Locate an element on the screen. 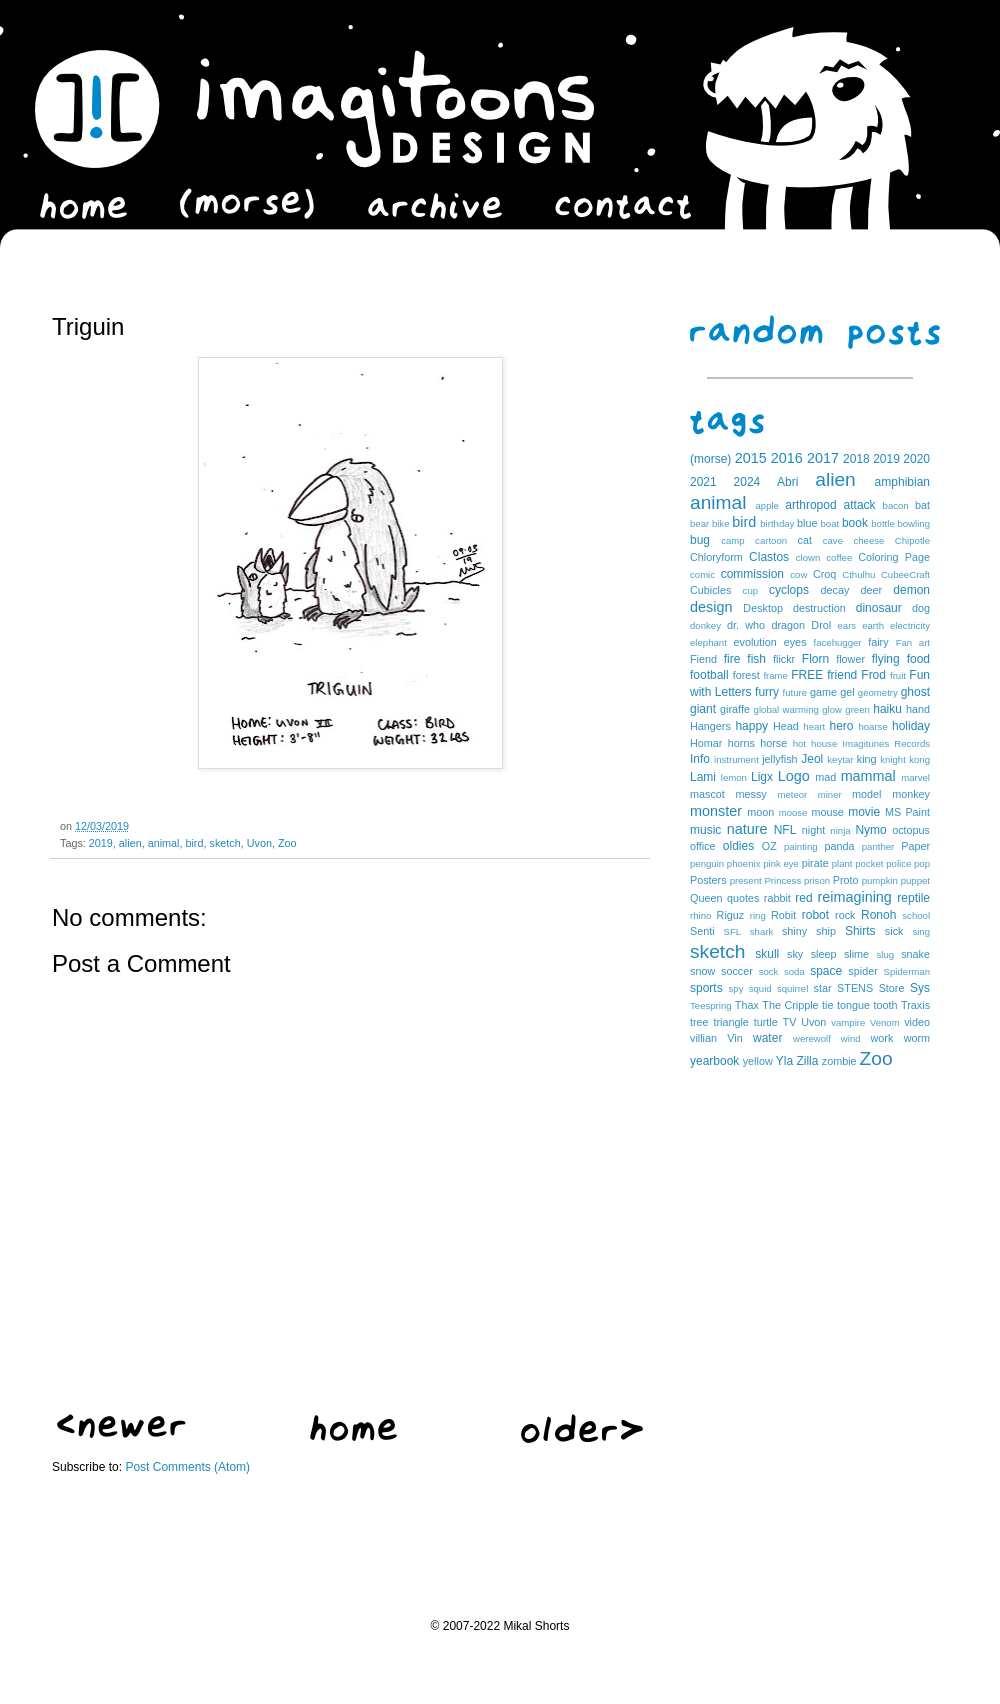  elephant is located at coordinates (708, 642).